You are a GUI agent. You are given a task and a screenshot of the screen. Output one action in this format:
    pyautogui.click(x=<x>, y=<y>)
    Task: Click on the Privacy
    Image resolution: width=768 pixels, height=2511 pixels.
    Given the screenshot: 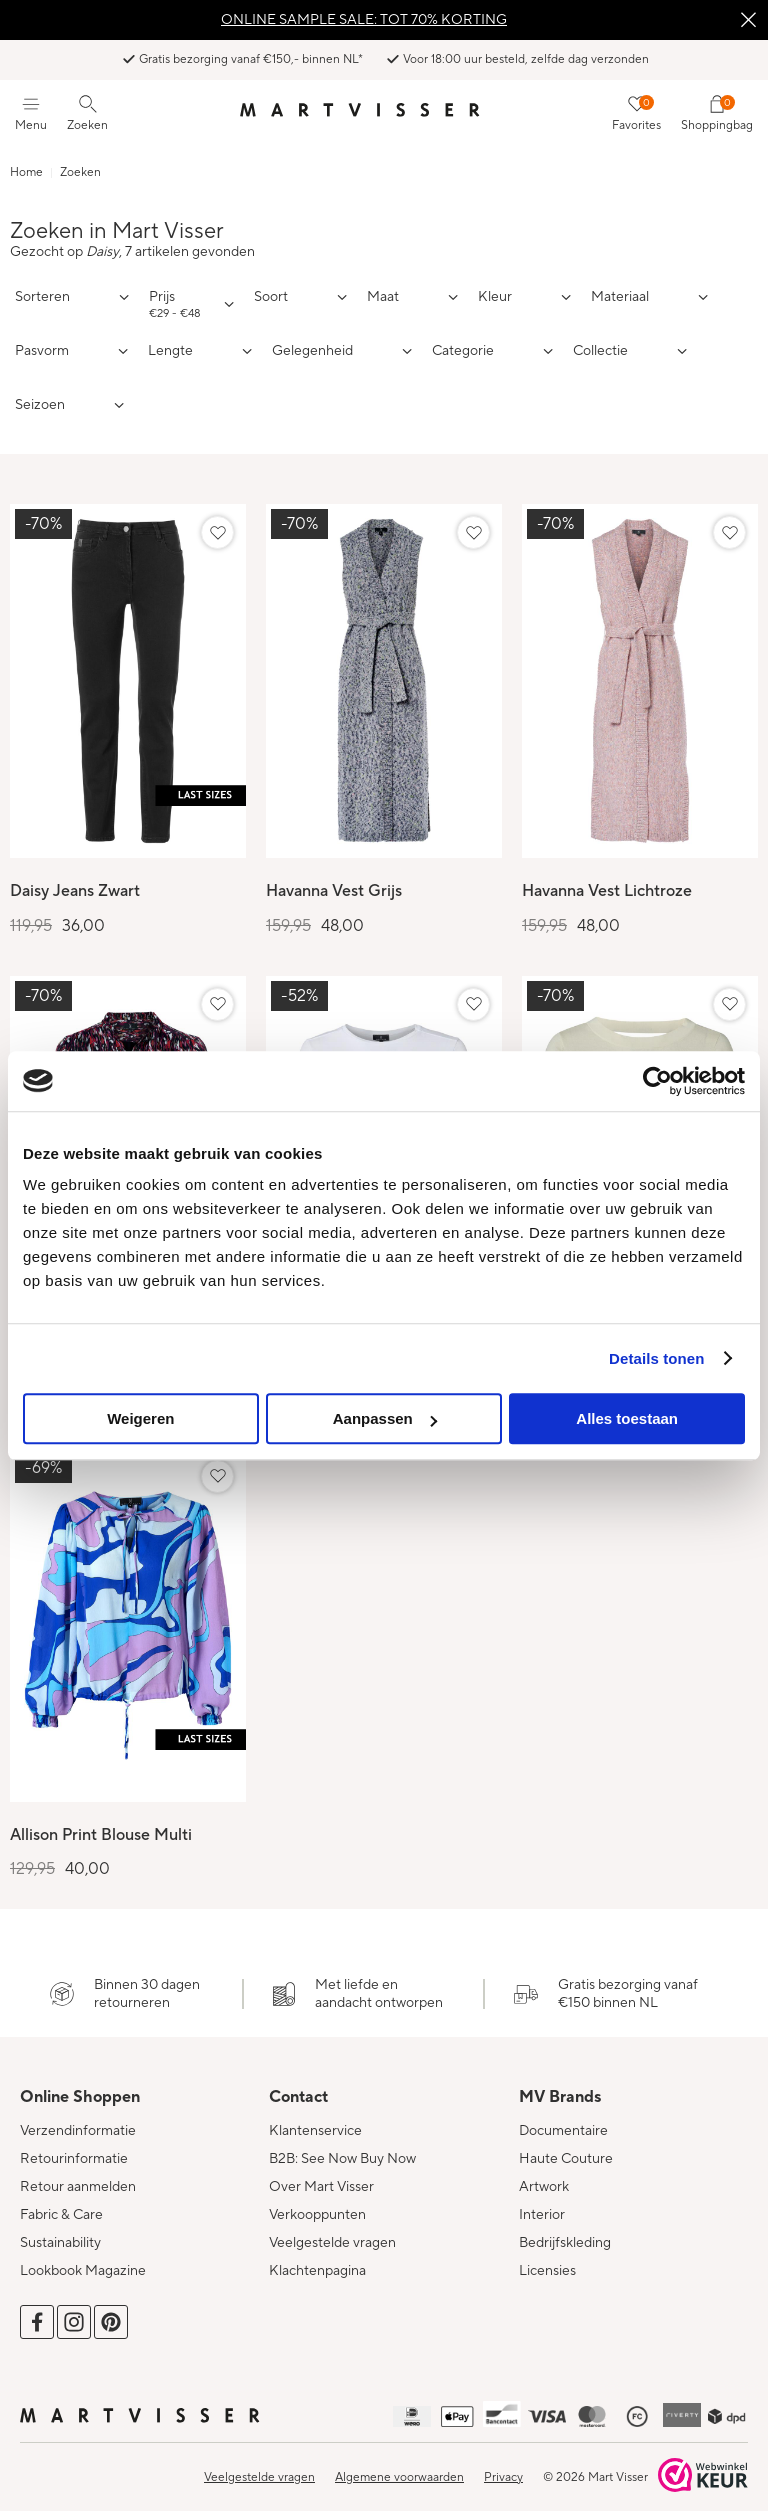 What is the action you would take?
    pyautogui.click(x=503, y=2465)
    